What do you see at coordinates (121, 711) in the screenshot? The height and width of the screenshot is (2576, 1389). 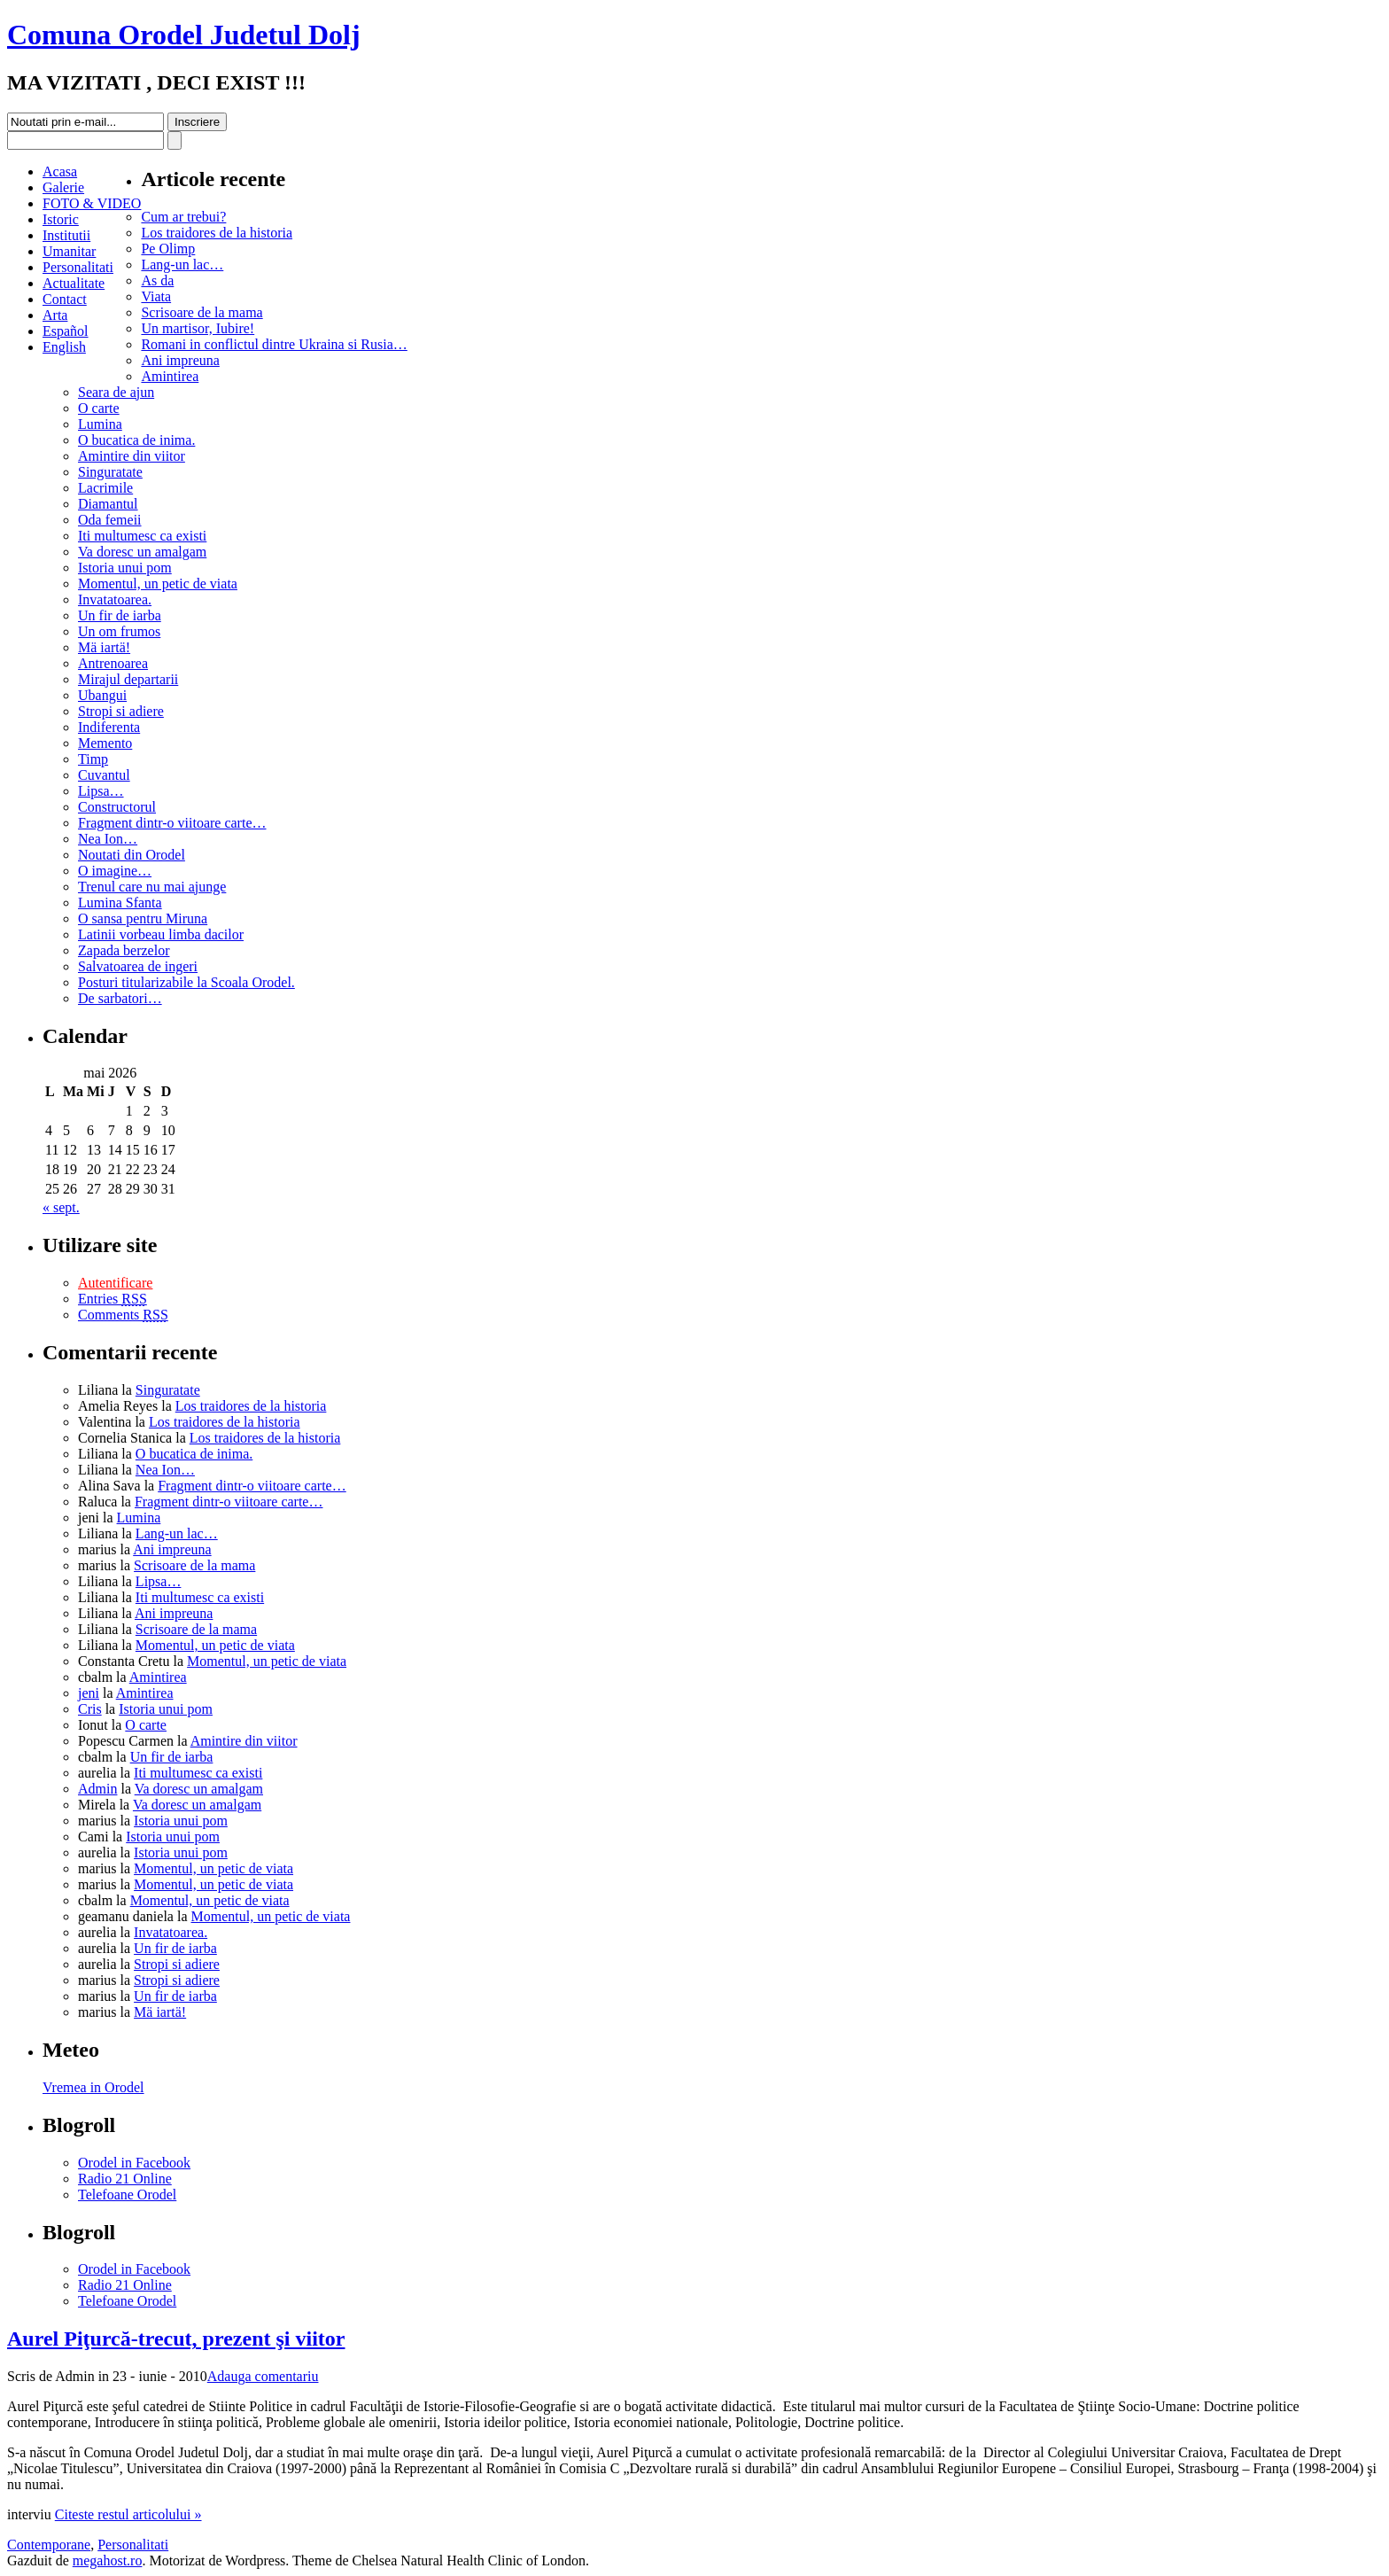 I see `Stropi si adiere` at bounding box center [121, 711].